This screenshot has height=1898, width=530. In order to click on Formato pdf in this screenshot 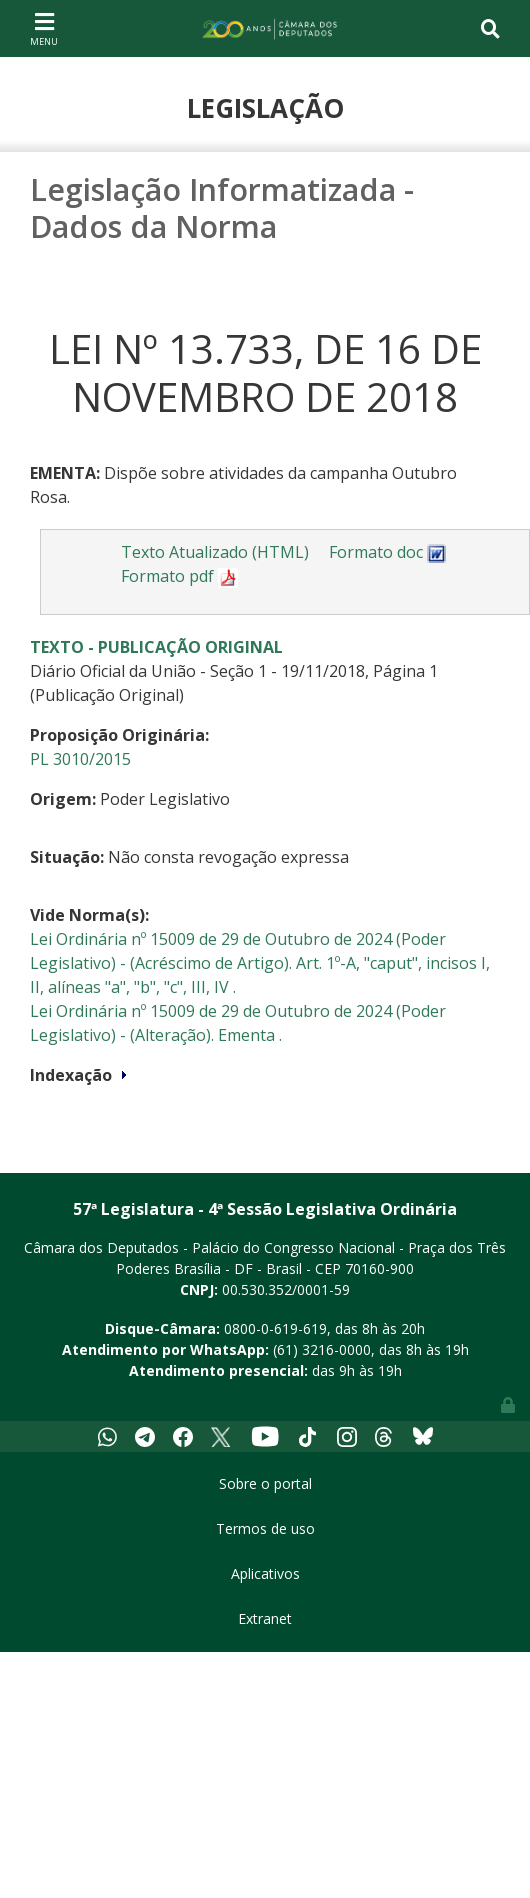, I will do `click(179, 576)`.